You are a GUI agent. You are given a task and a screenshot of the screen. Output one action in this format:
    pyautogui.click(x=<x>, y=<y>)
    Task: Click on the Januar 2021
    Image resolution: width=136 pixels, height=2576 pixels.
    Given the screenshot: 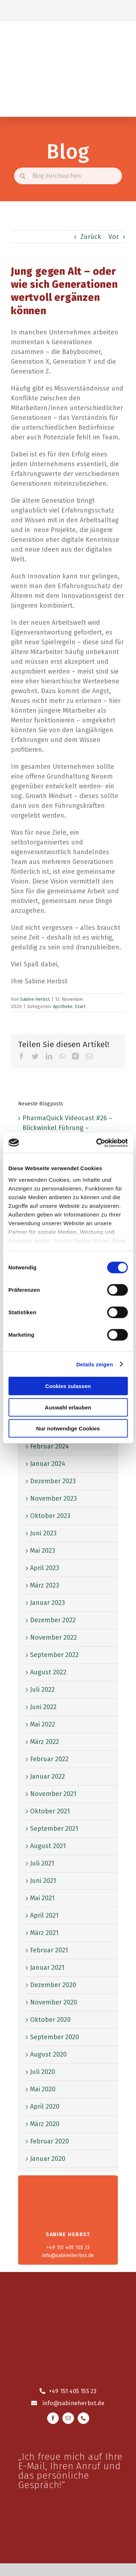 What is the action you would take?
    pyautogui.click(x=47, y=1968)
    